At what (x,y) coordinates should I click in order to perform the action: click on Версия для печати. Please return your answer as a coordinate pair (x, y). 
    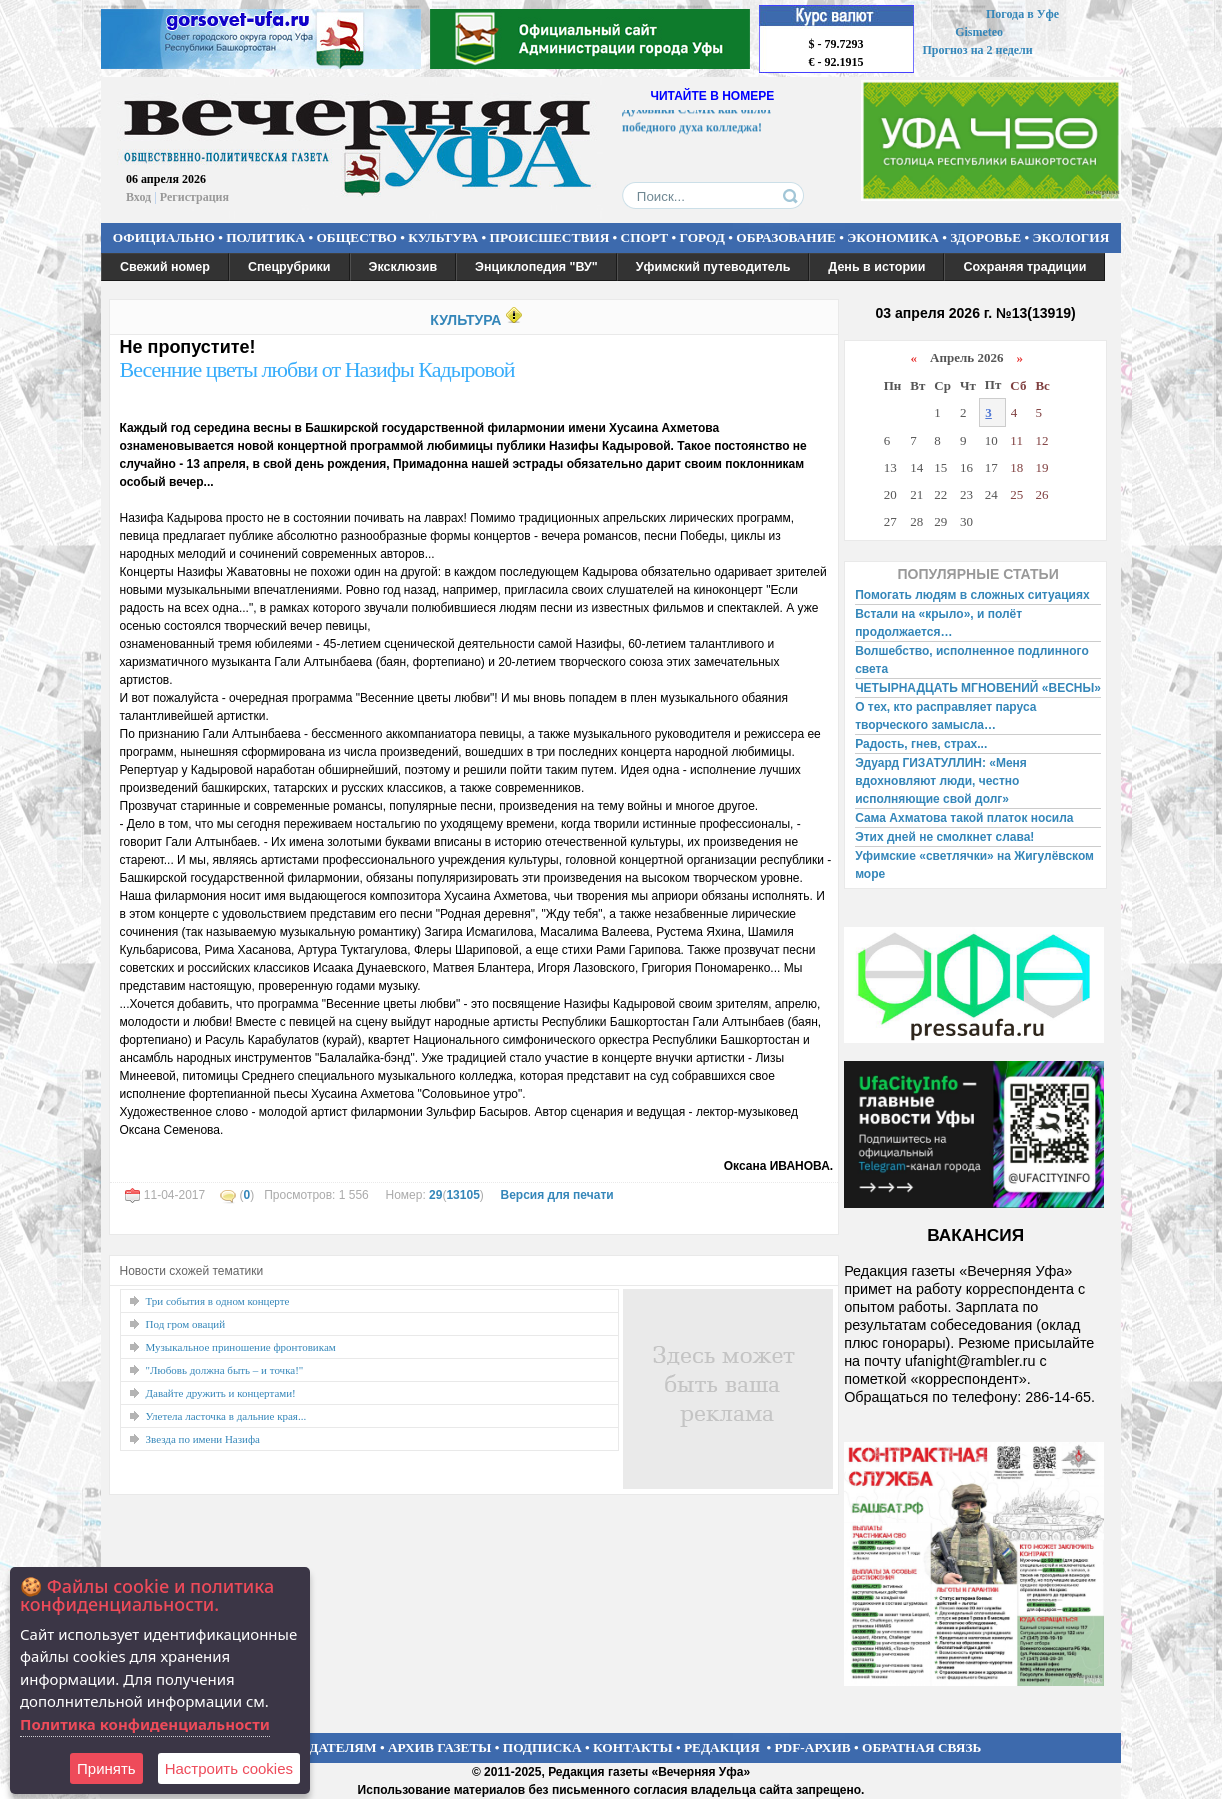
    Looking at the image, I should click on (556, 1195).